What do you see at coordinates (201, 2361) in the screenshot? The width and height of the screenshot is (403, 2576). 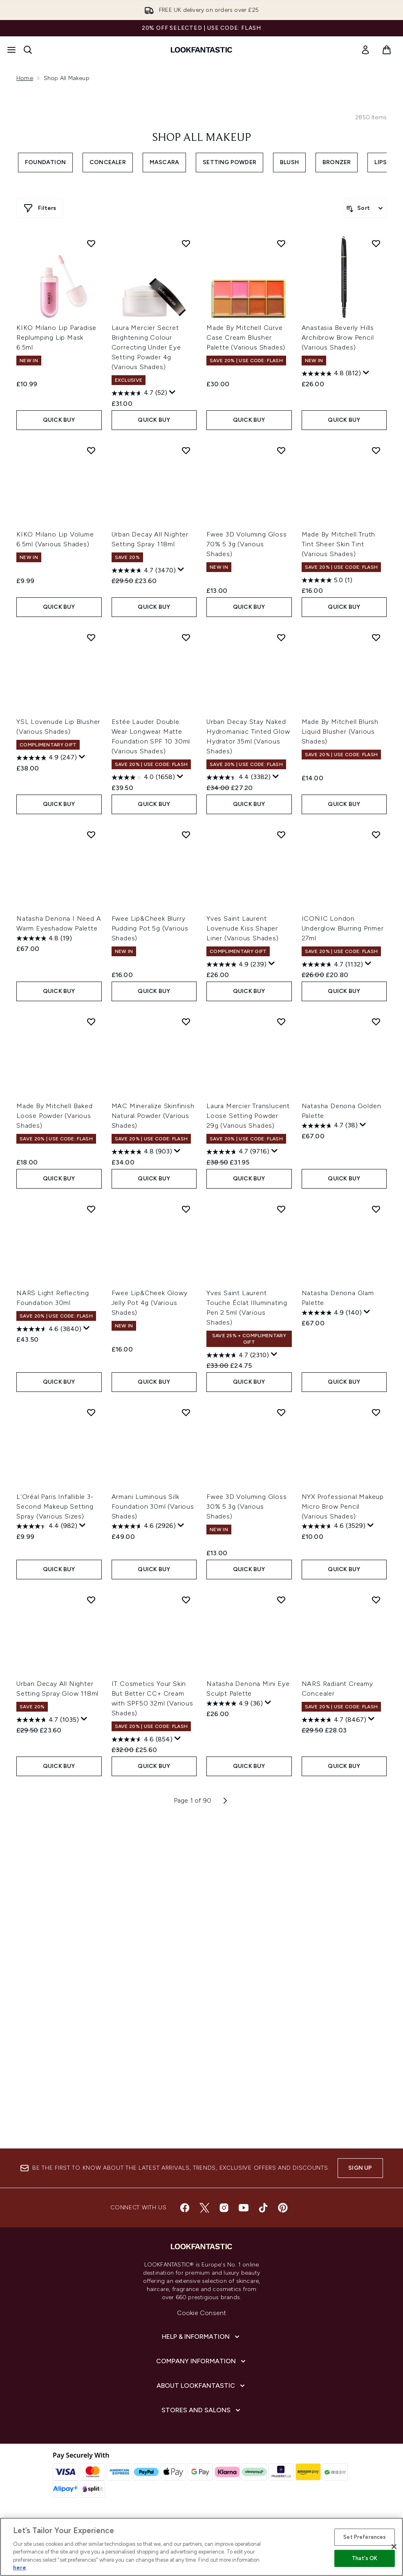 I see `[Company Information]` at bounding box center [201, 2361].